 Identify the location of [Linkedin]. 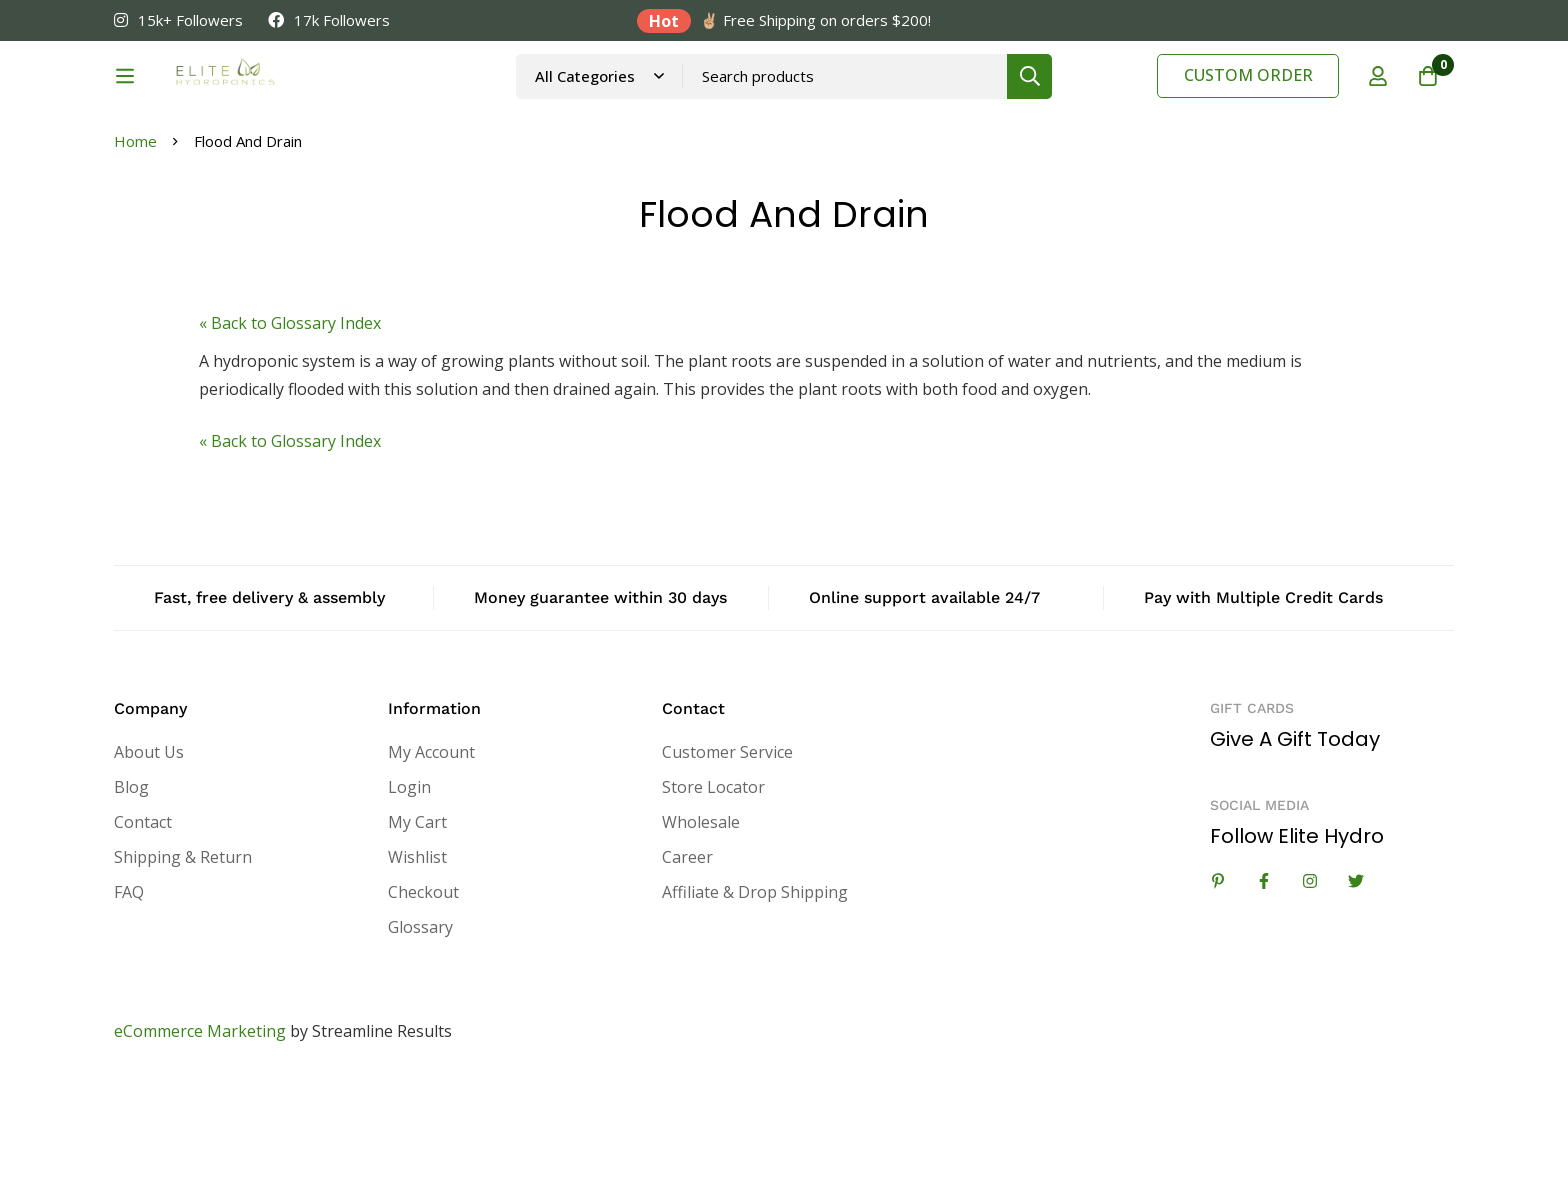
(1218, 982).